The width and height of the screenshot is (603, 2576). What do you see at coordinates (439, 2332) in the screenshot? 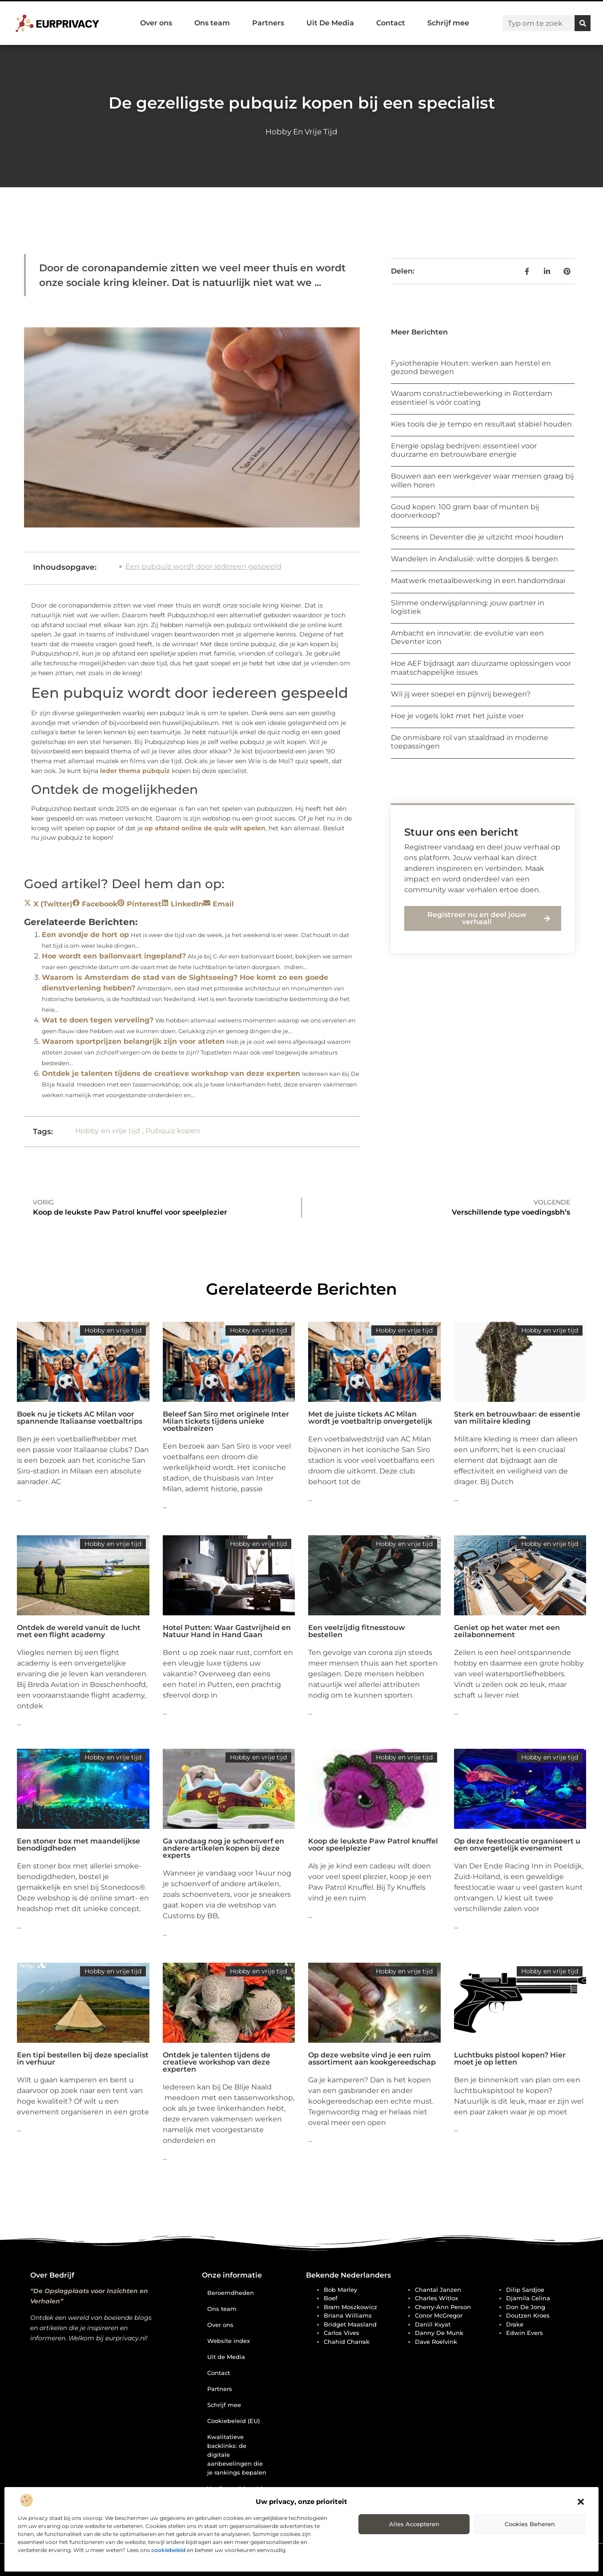
I see `Danny de Munk` at bounding box center [439, 2332].